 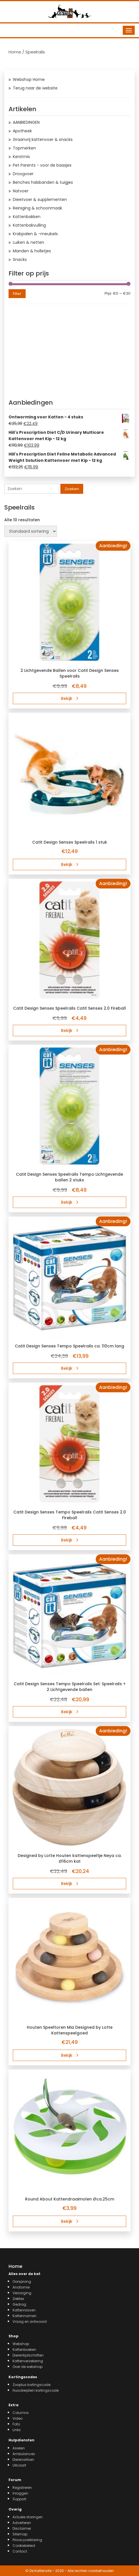 I want to click on [Winkelbestelling], so click(x=30, y=531).